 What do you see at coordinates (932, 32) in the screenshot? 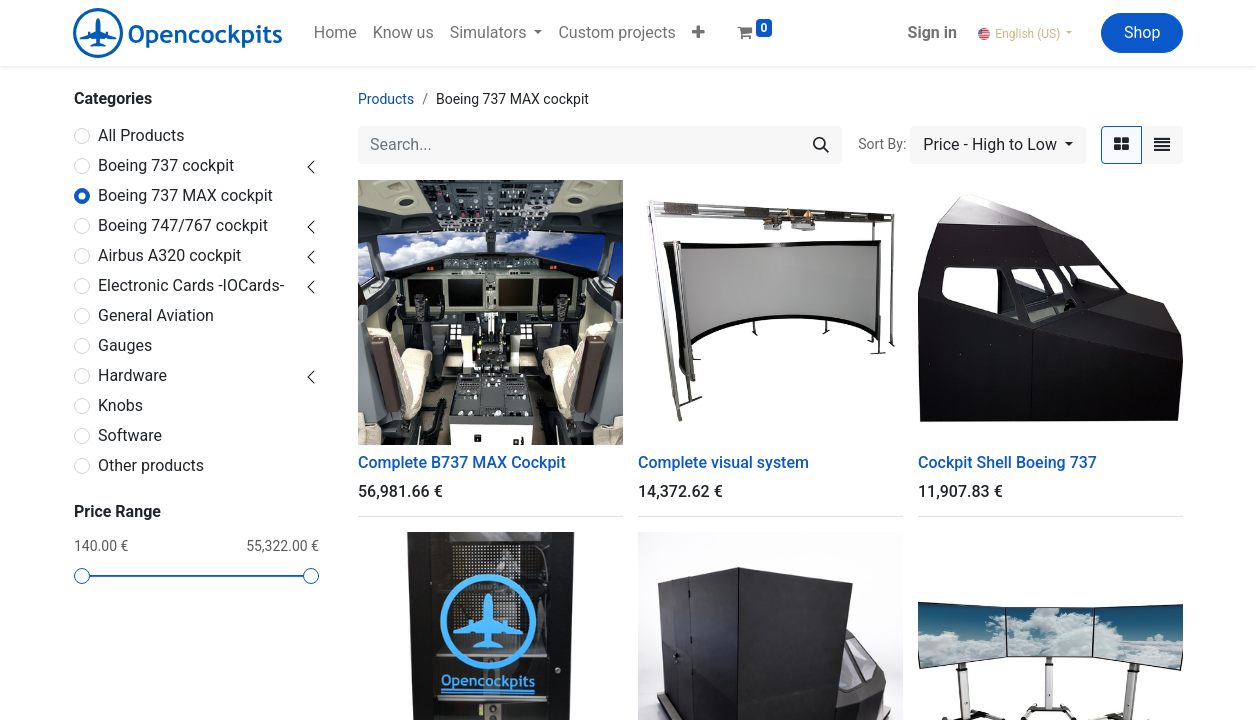
I see `Sign in` at bounding box center [932, 32].